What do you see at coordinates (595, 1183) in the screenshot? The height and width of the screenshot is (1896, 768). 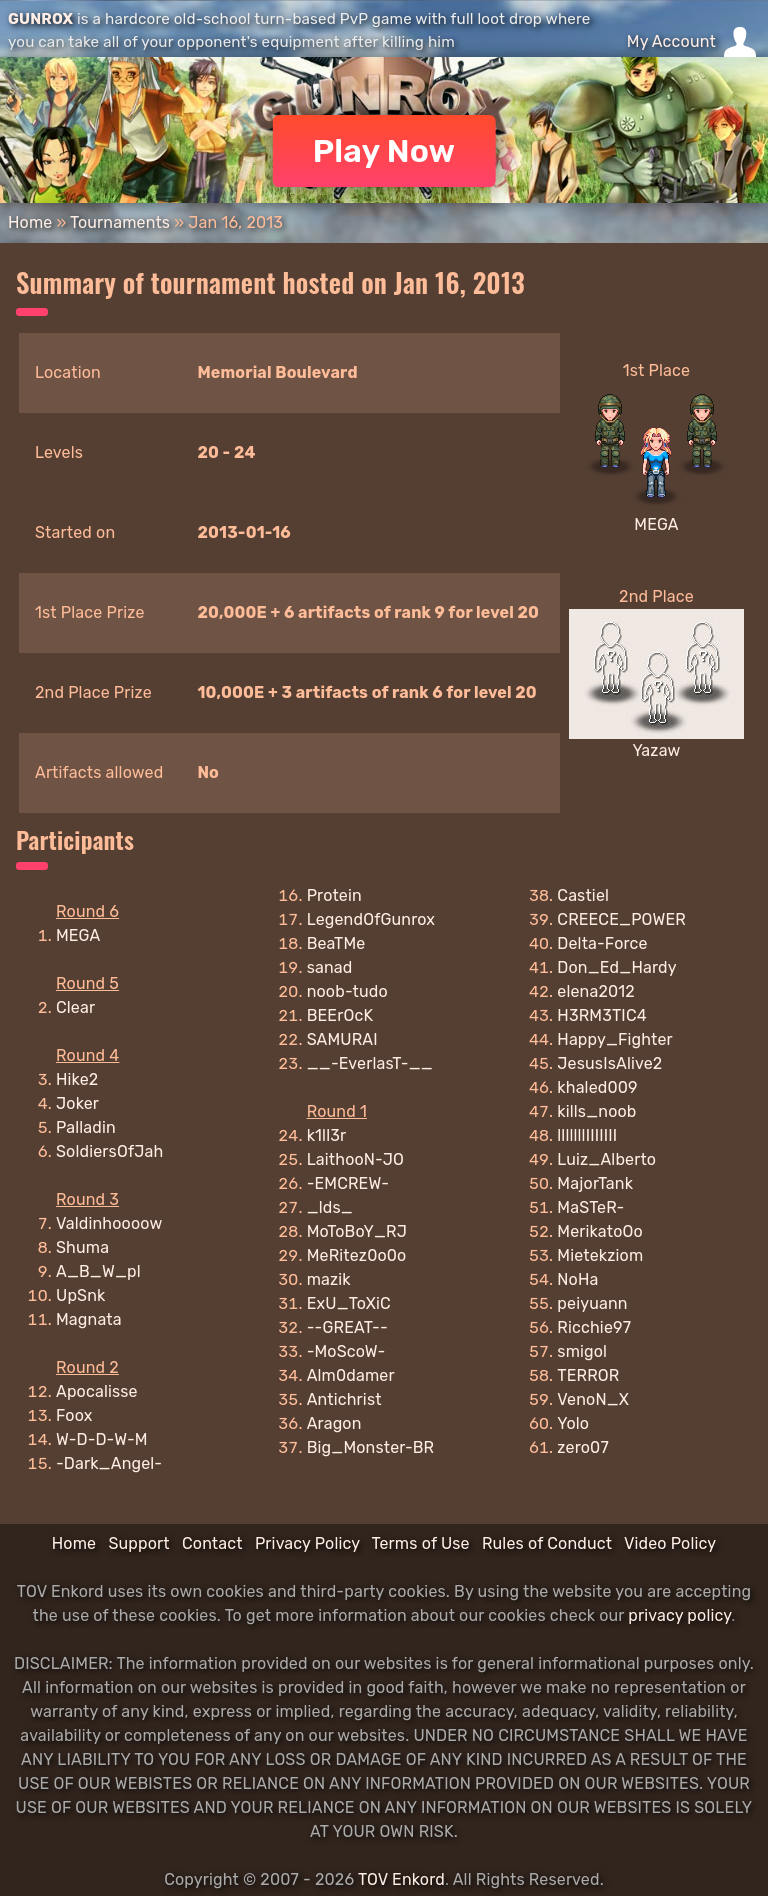 I see `MajorTank` at bounding box center [595, 1183].